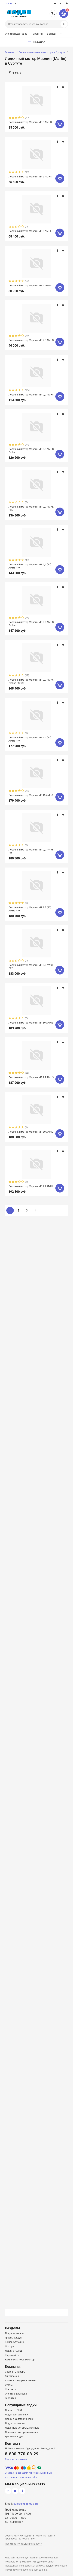  Describe the element at coordinates (30, 231) in the screenshot. I see `Лодочный мотор Марлин MP 5 AMHL` at that location.